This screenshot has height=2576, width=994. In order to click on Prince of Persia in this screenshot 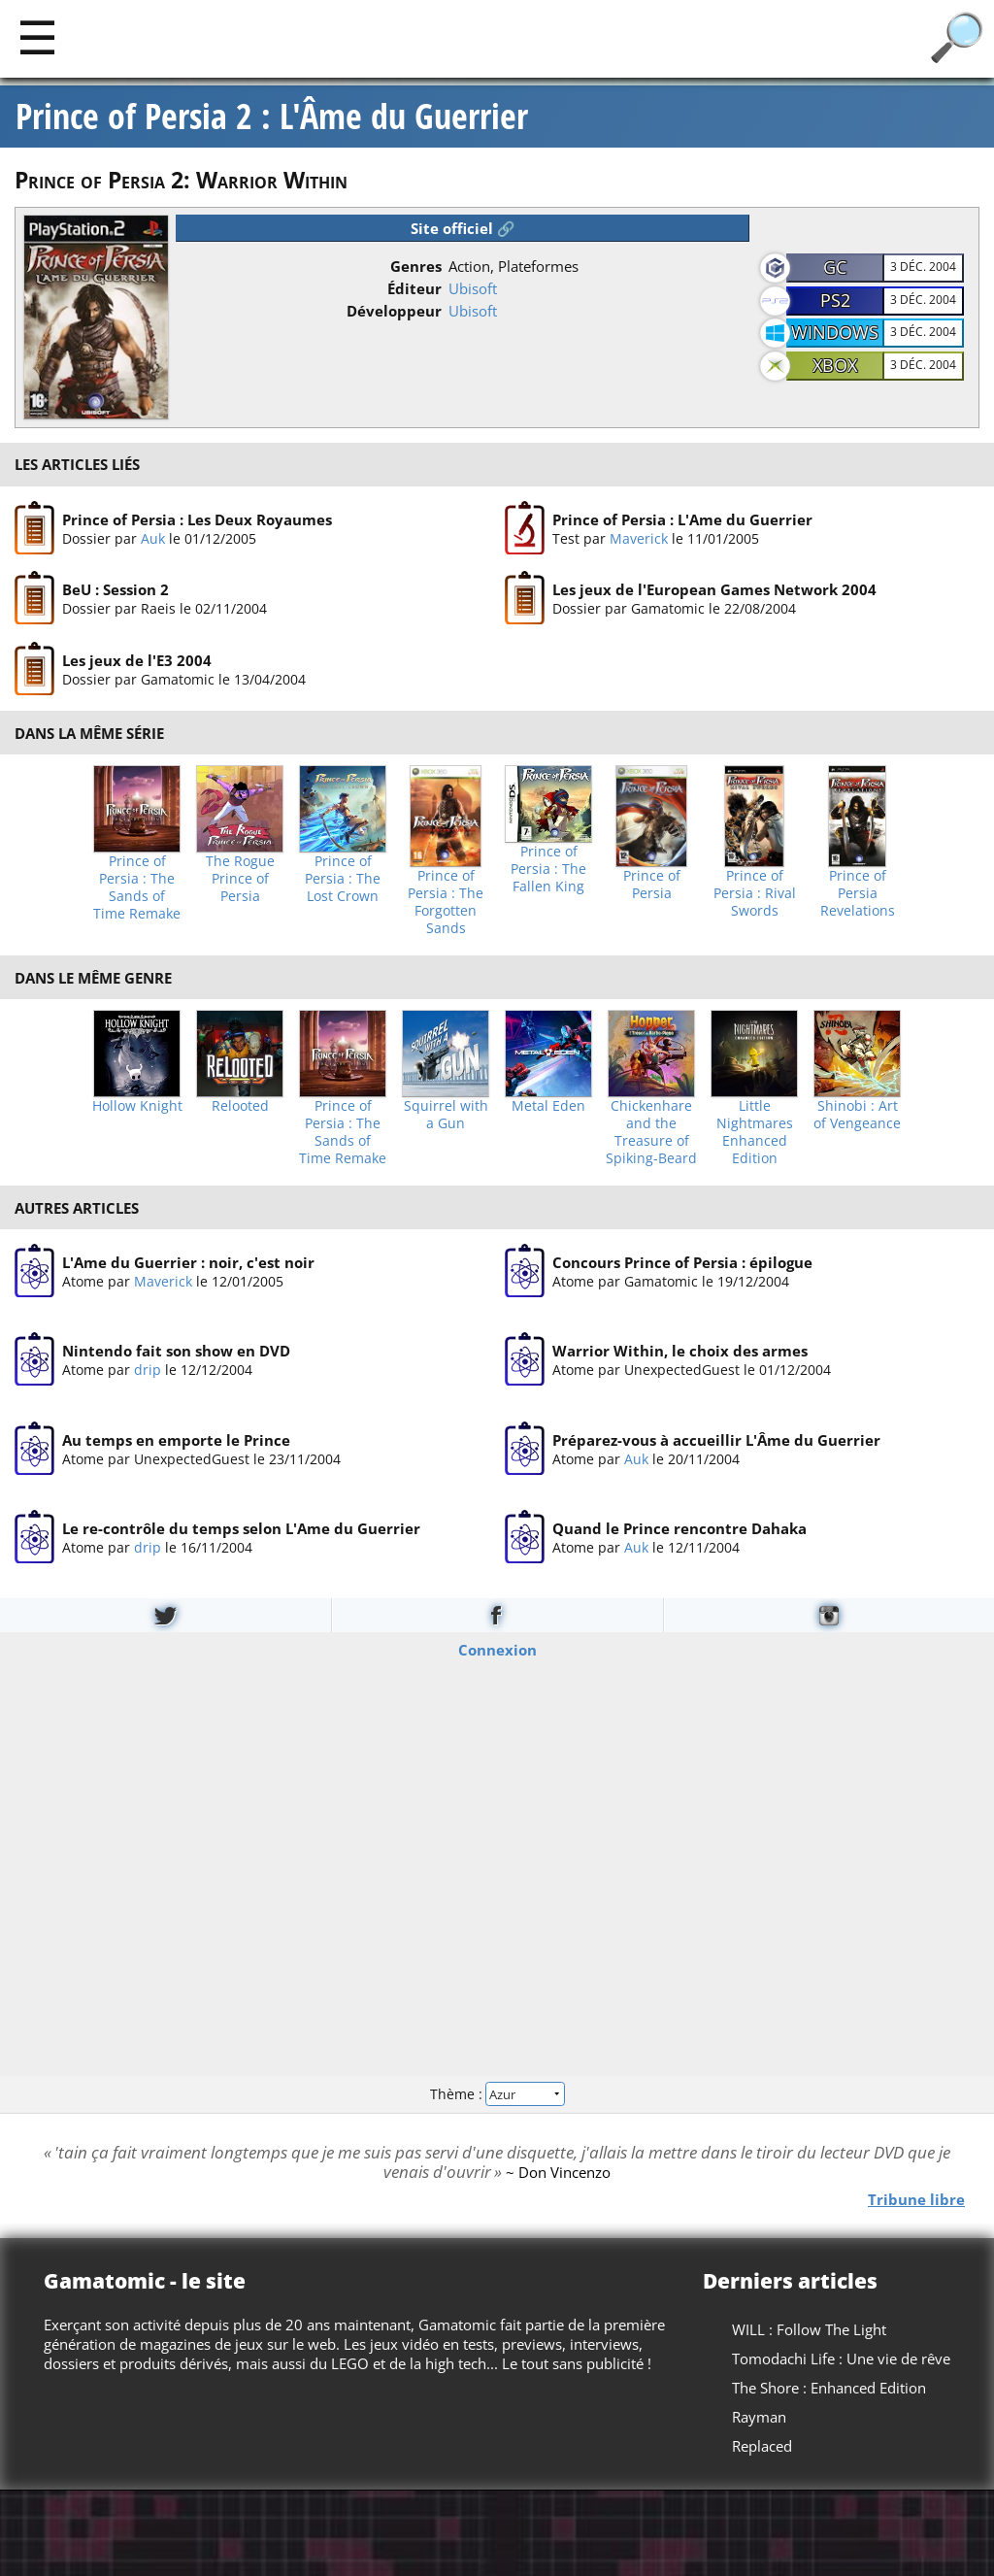, I will do `click(651, 884)`.